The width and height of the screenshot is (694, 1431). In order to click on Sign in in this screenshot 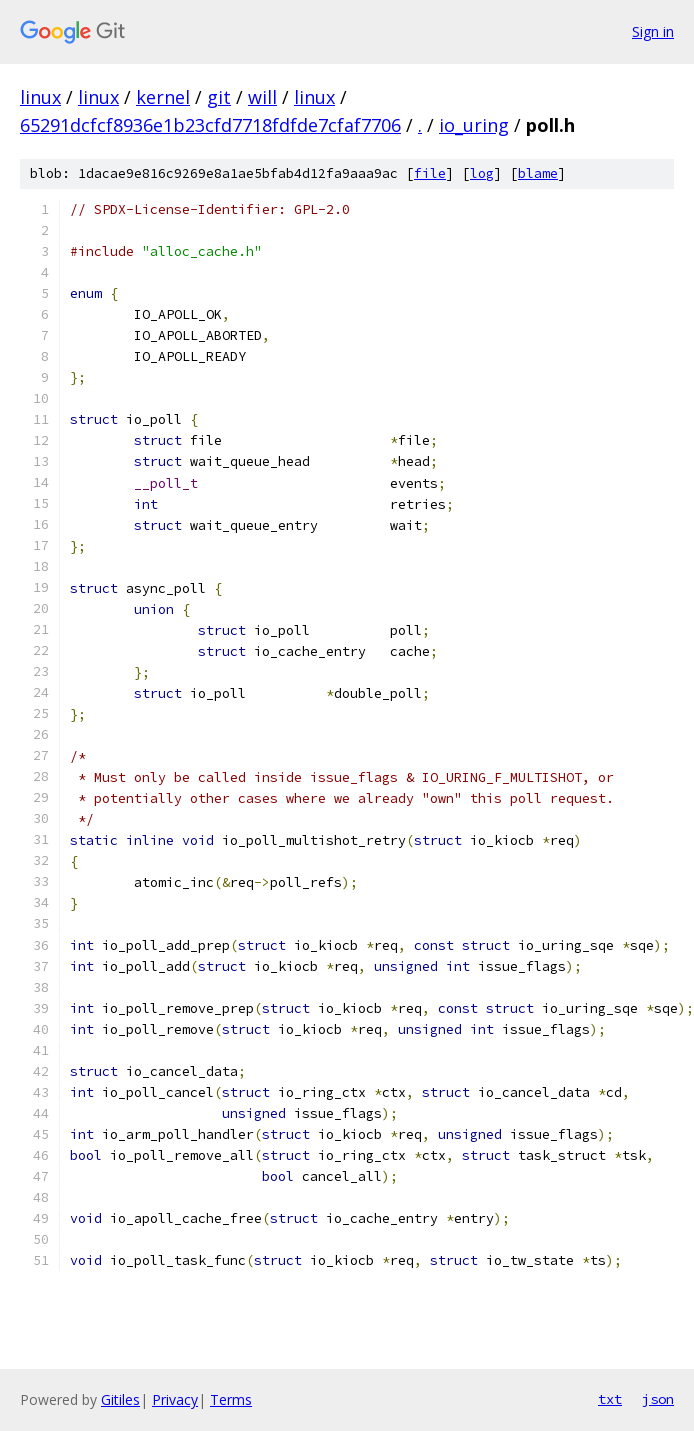, I will do `click(653, 31)`.